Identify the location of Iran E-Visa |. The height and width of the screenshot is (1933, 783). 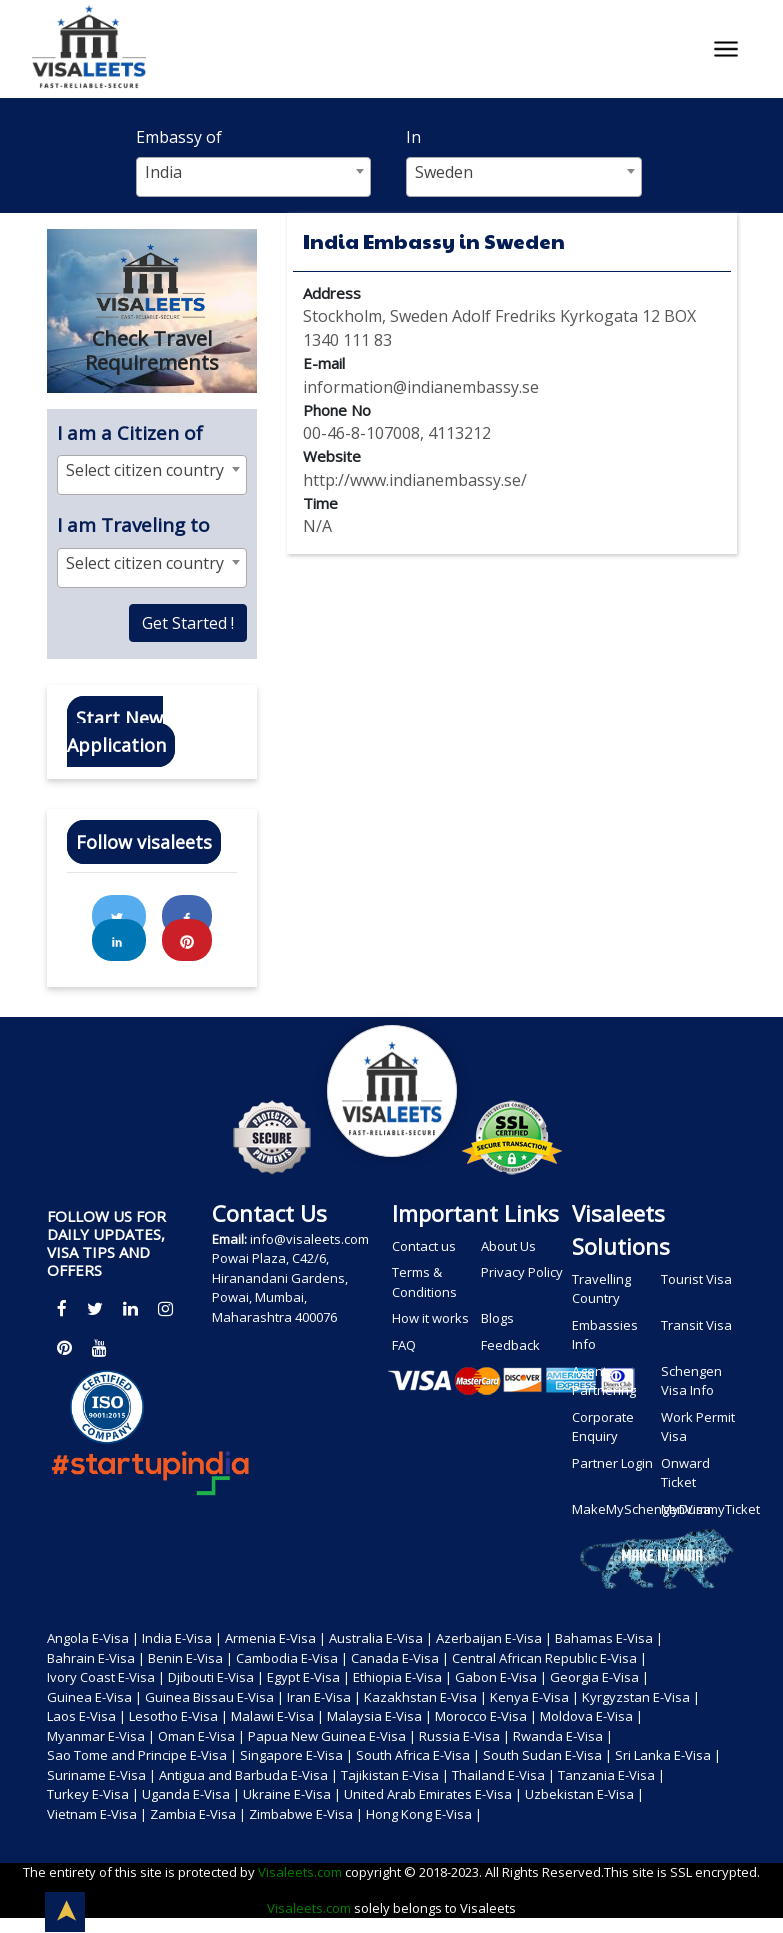
(324, 1697).